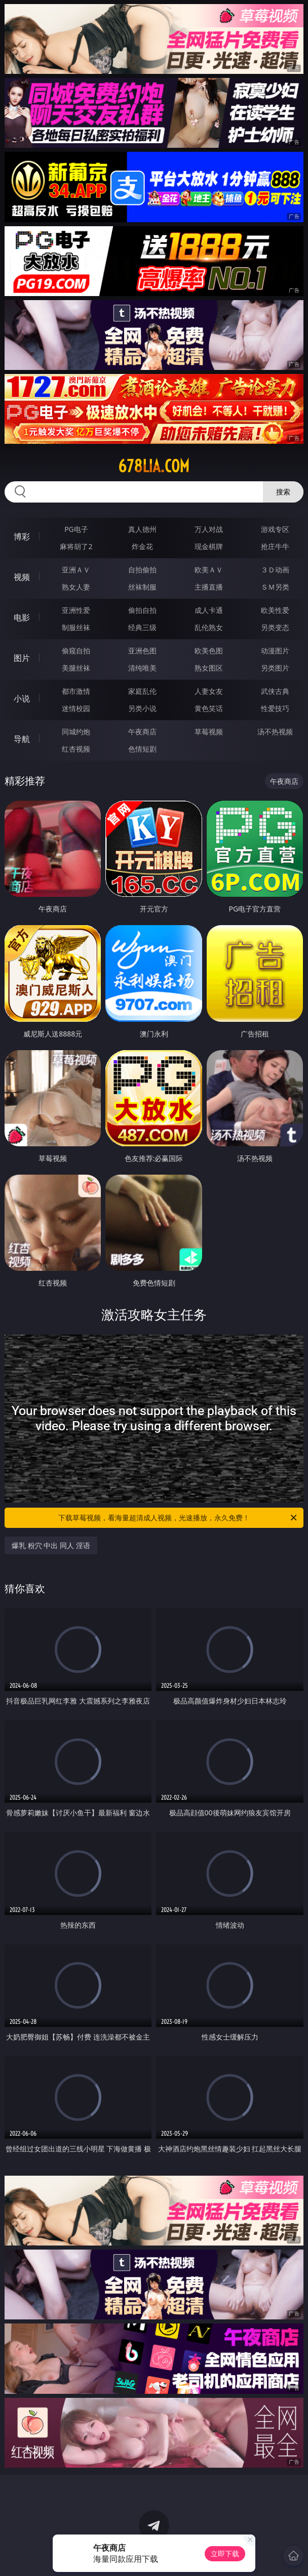 Image resolution: width=308 pixels, height=2576 pixels. I want to click on 图片, so click(22, 657).